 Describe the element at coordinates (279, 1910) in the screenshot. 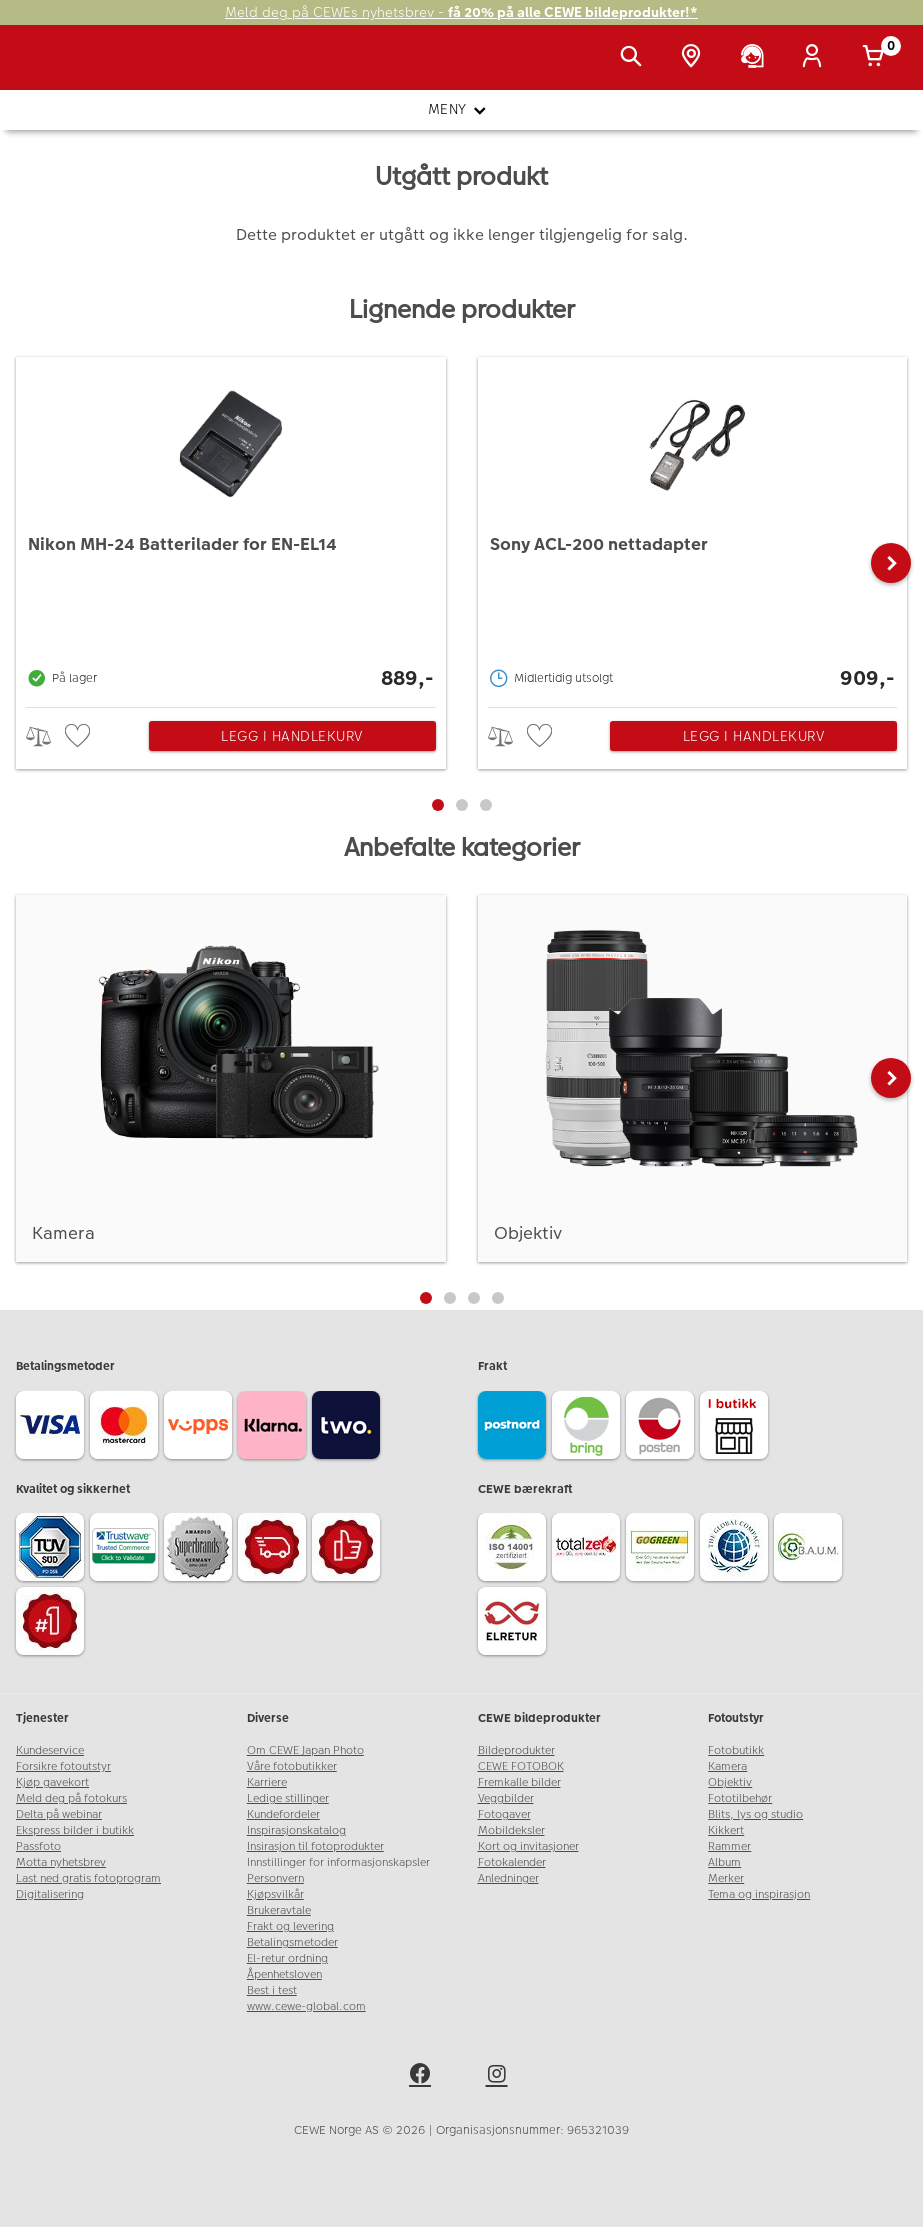

I see `Brukeravtale` at that location.